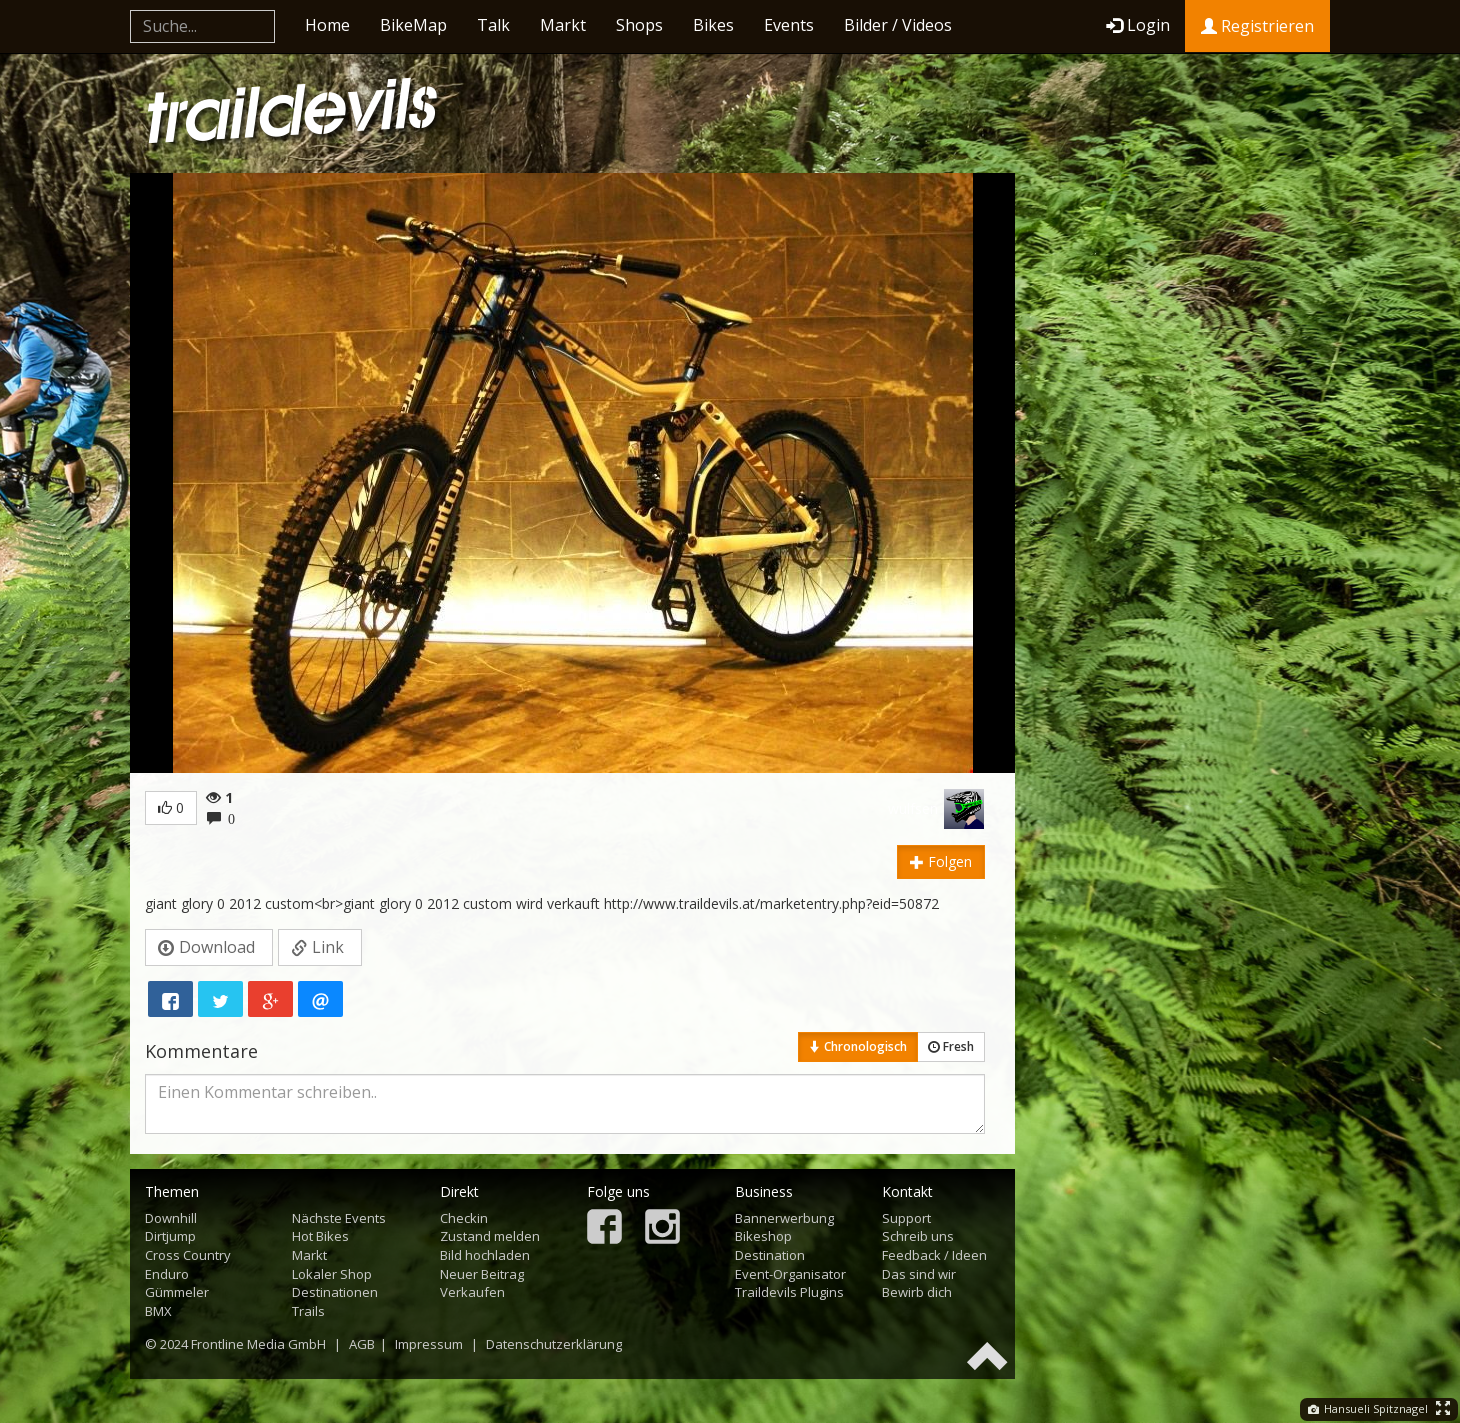  I want to click on BMX, so click(158, 1311).